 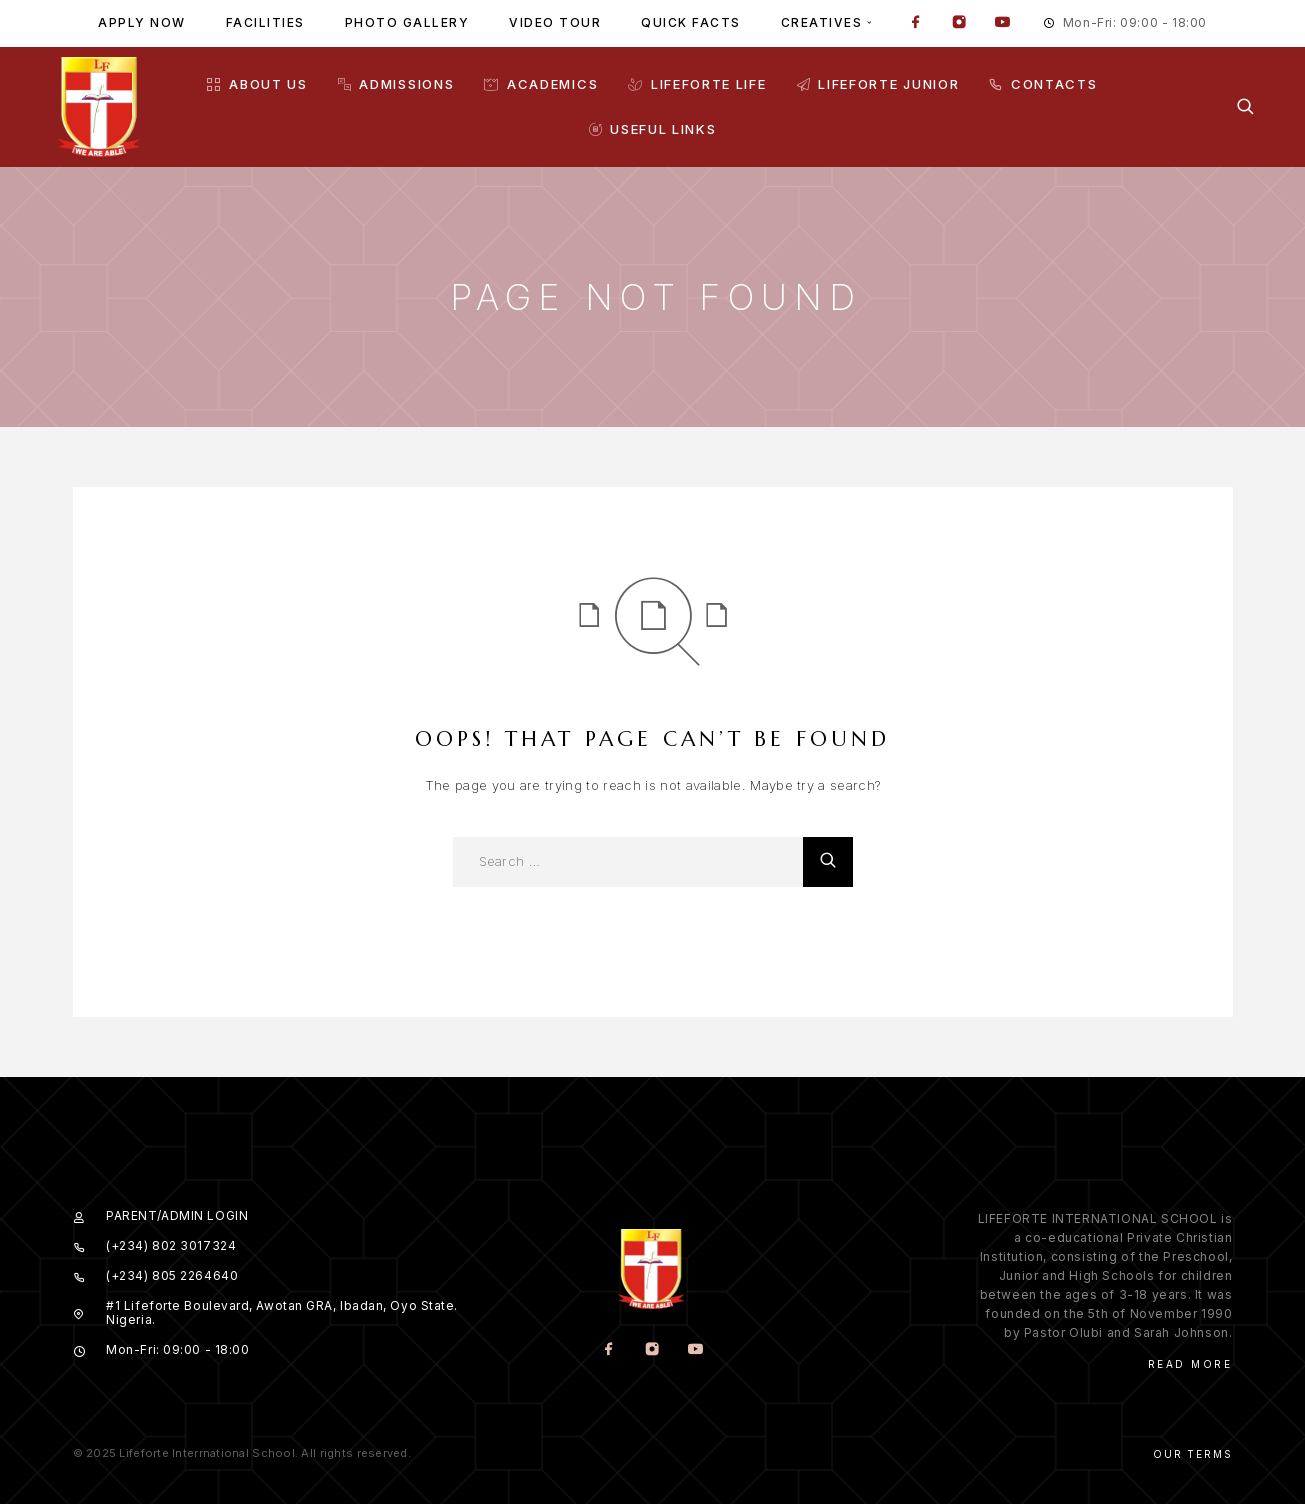 I want to click on Video tour, so click(x=555, y=22).